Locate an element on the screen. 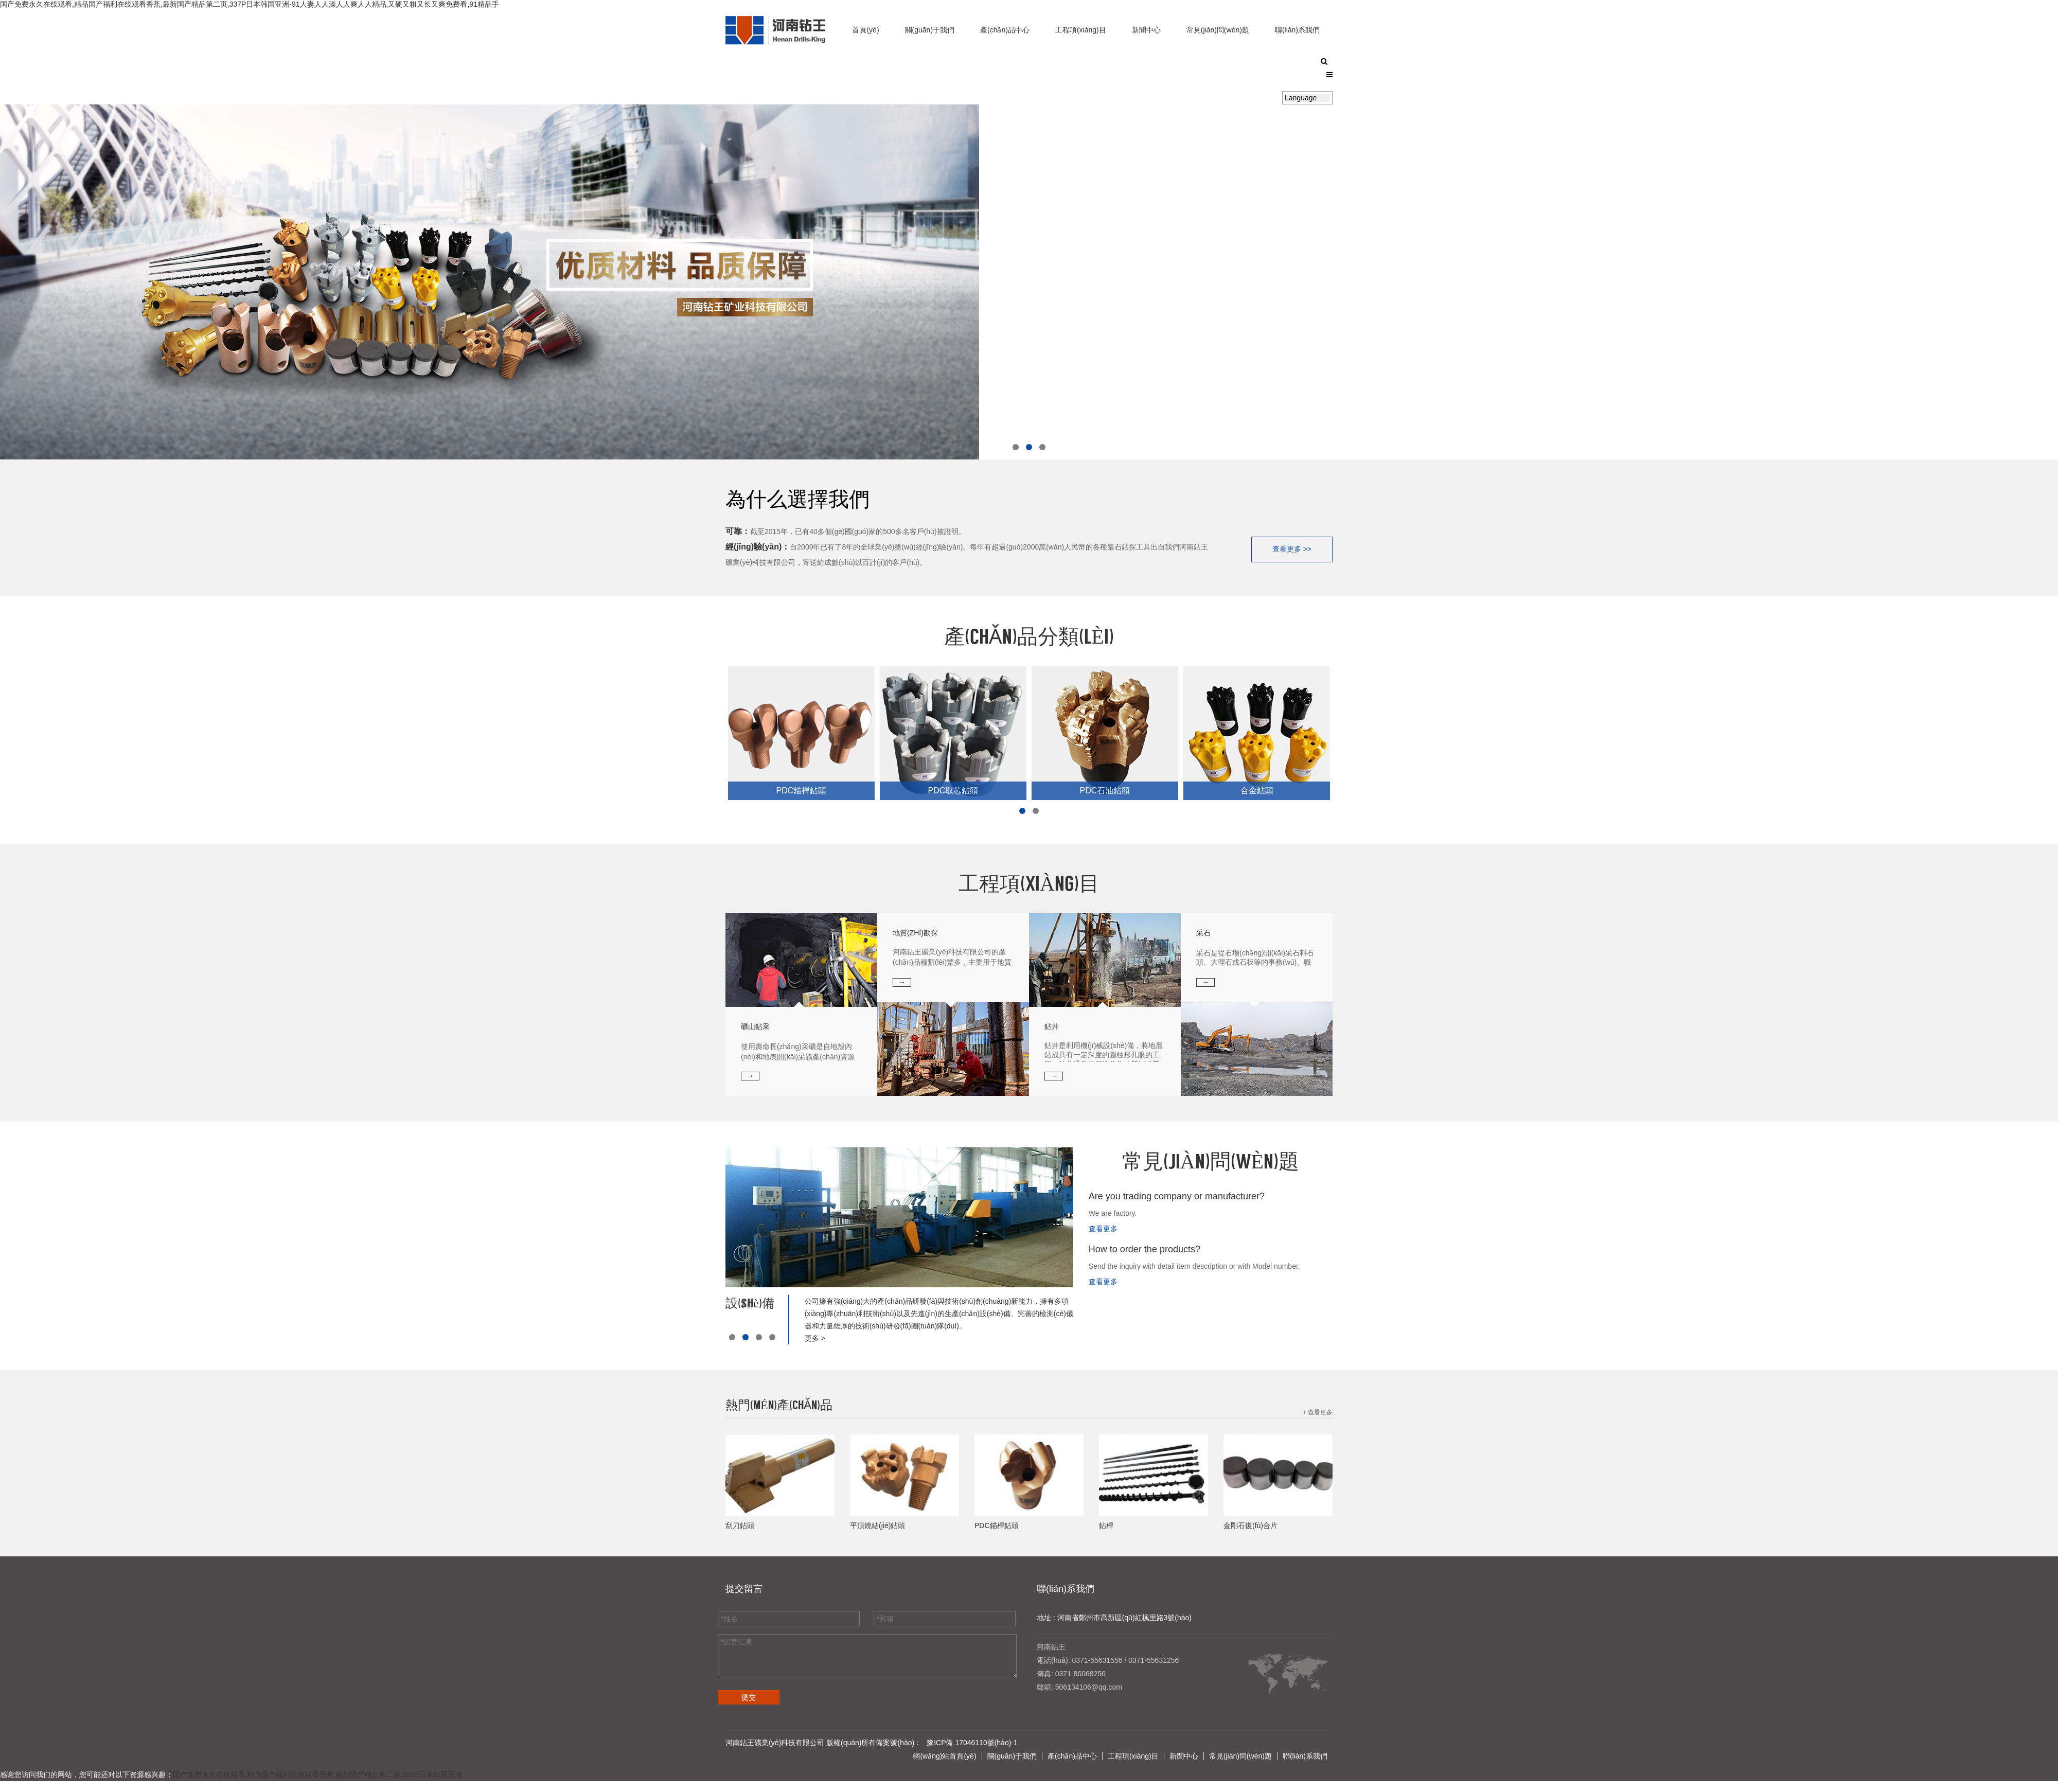  熱門(mén)產(chǎn)品 is located at coordinates (778, 1404).